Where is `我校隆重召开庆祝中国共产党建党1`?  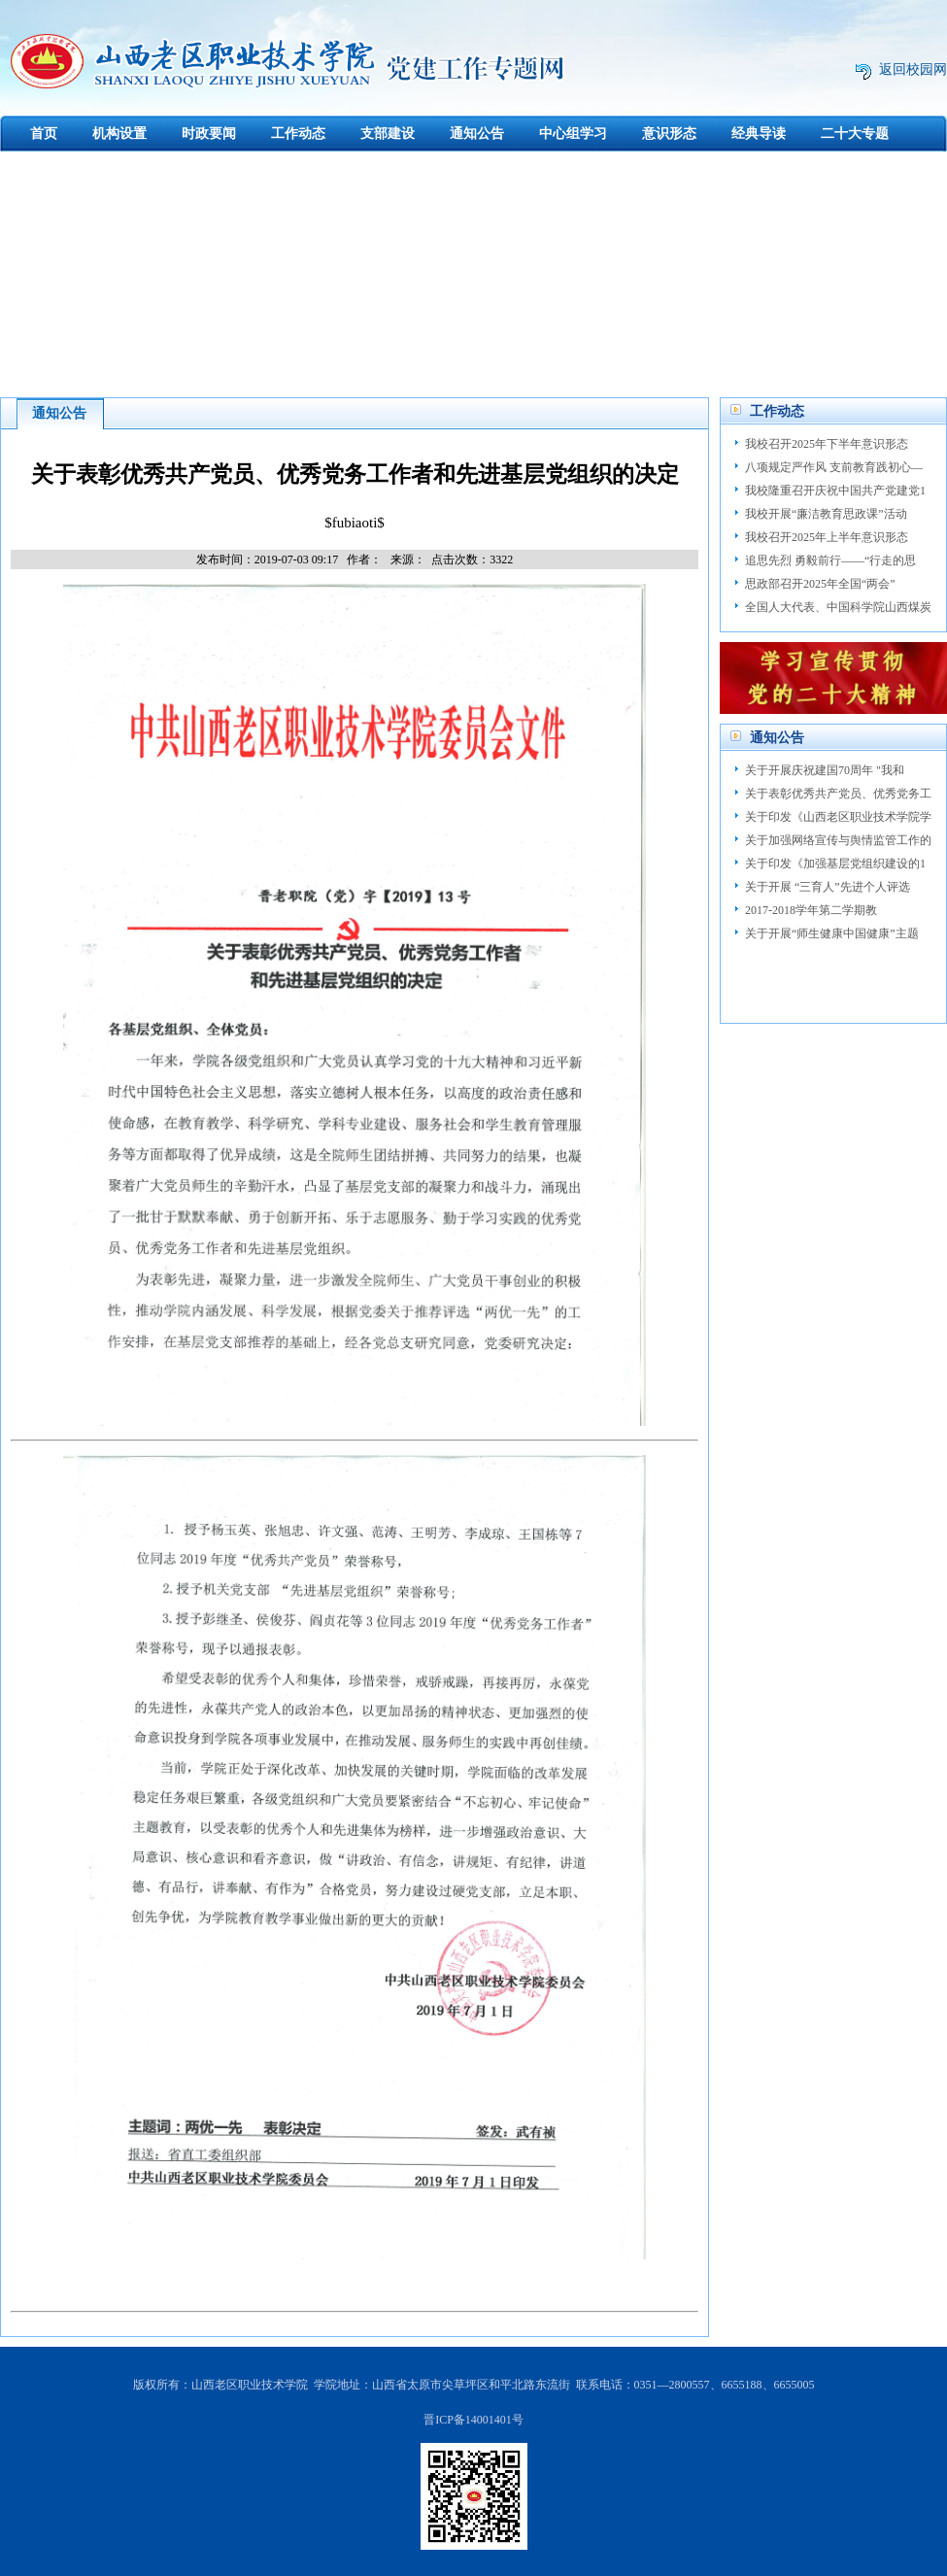
我校隆重召开庆祝中国共产党建党1 is located at coordinates (835, 490).